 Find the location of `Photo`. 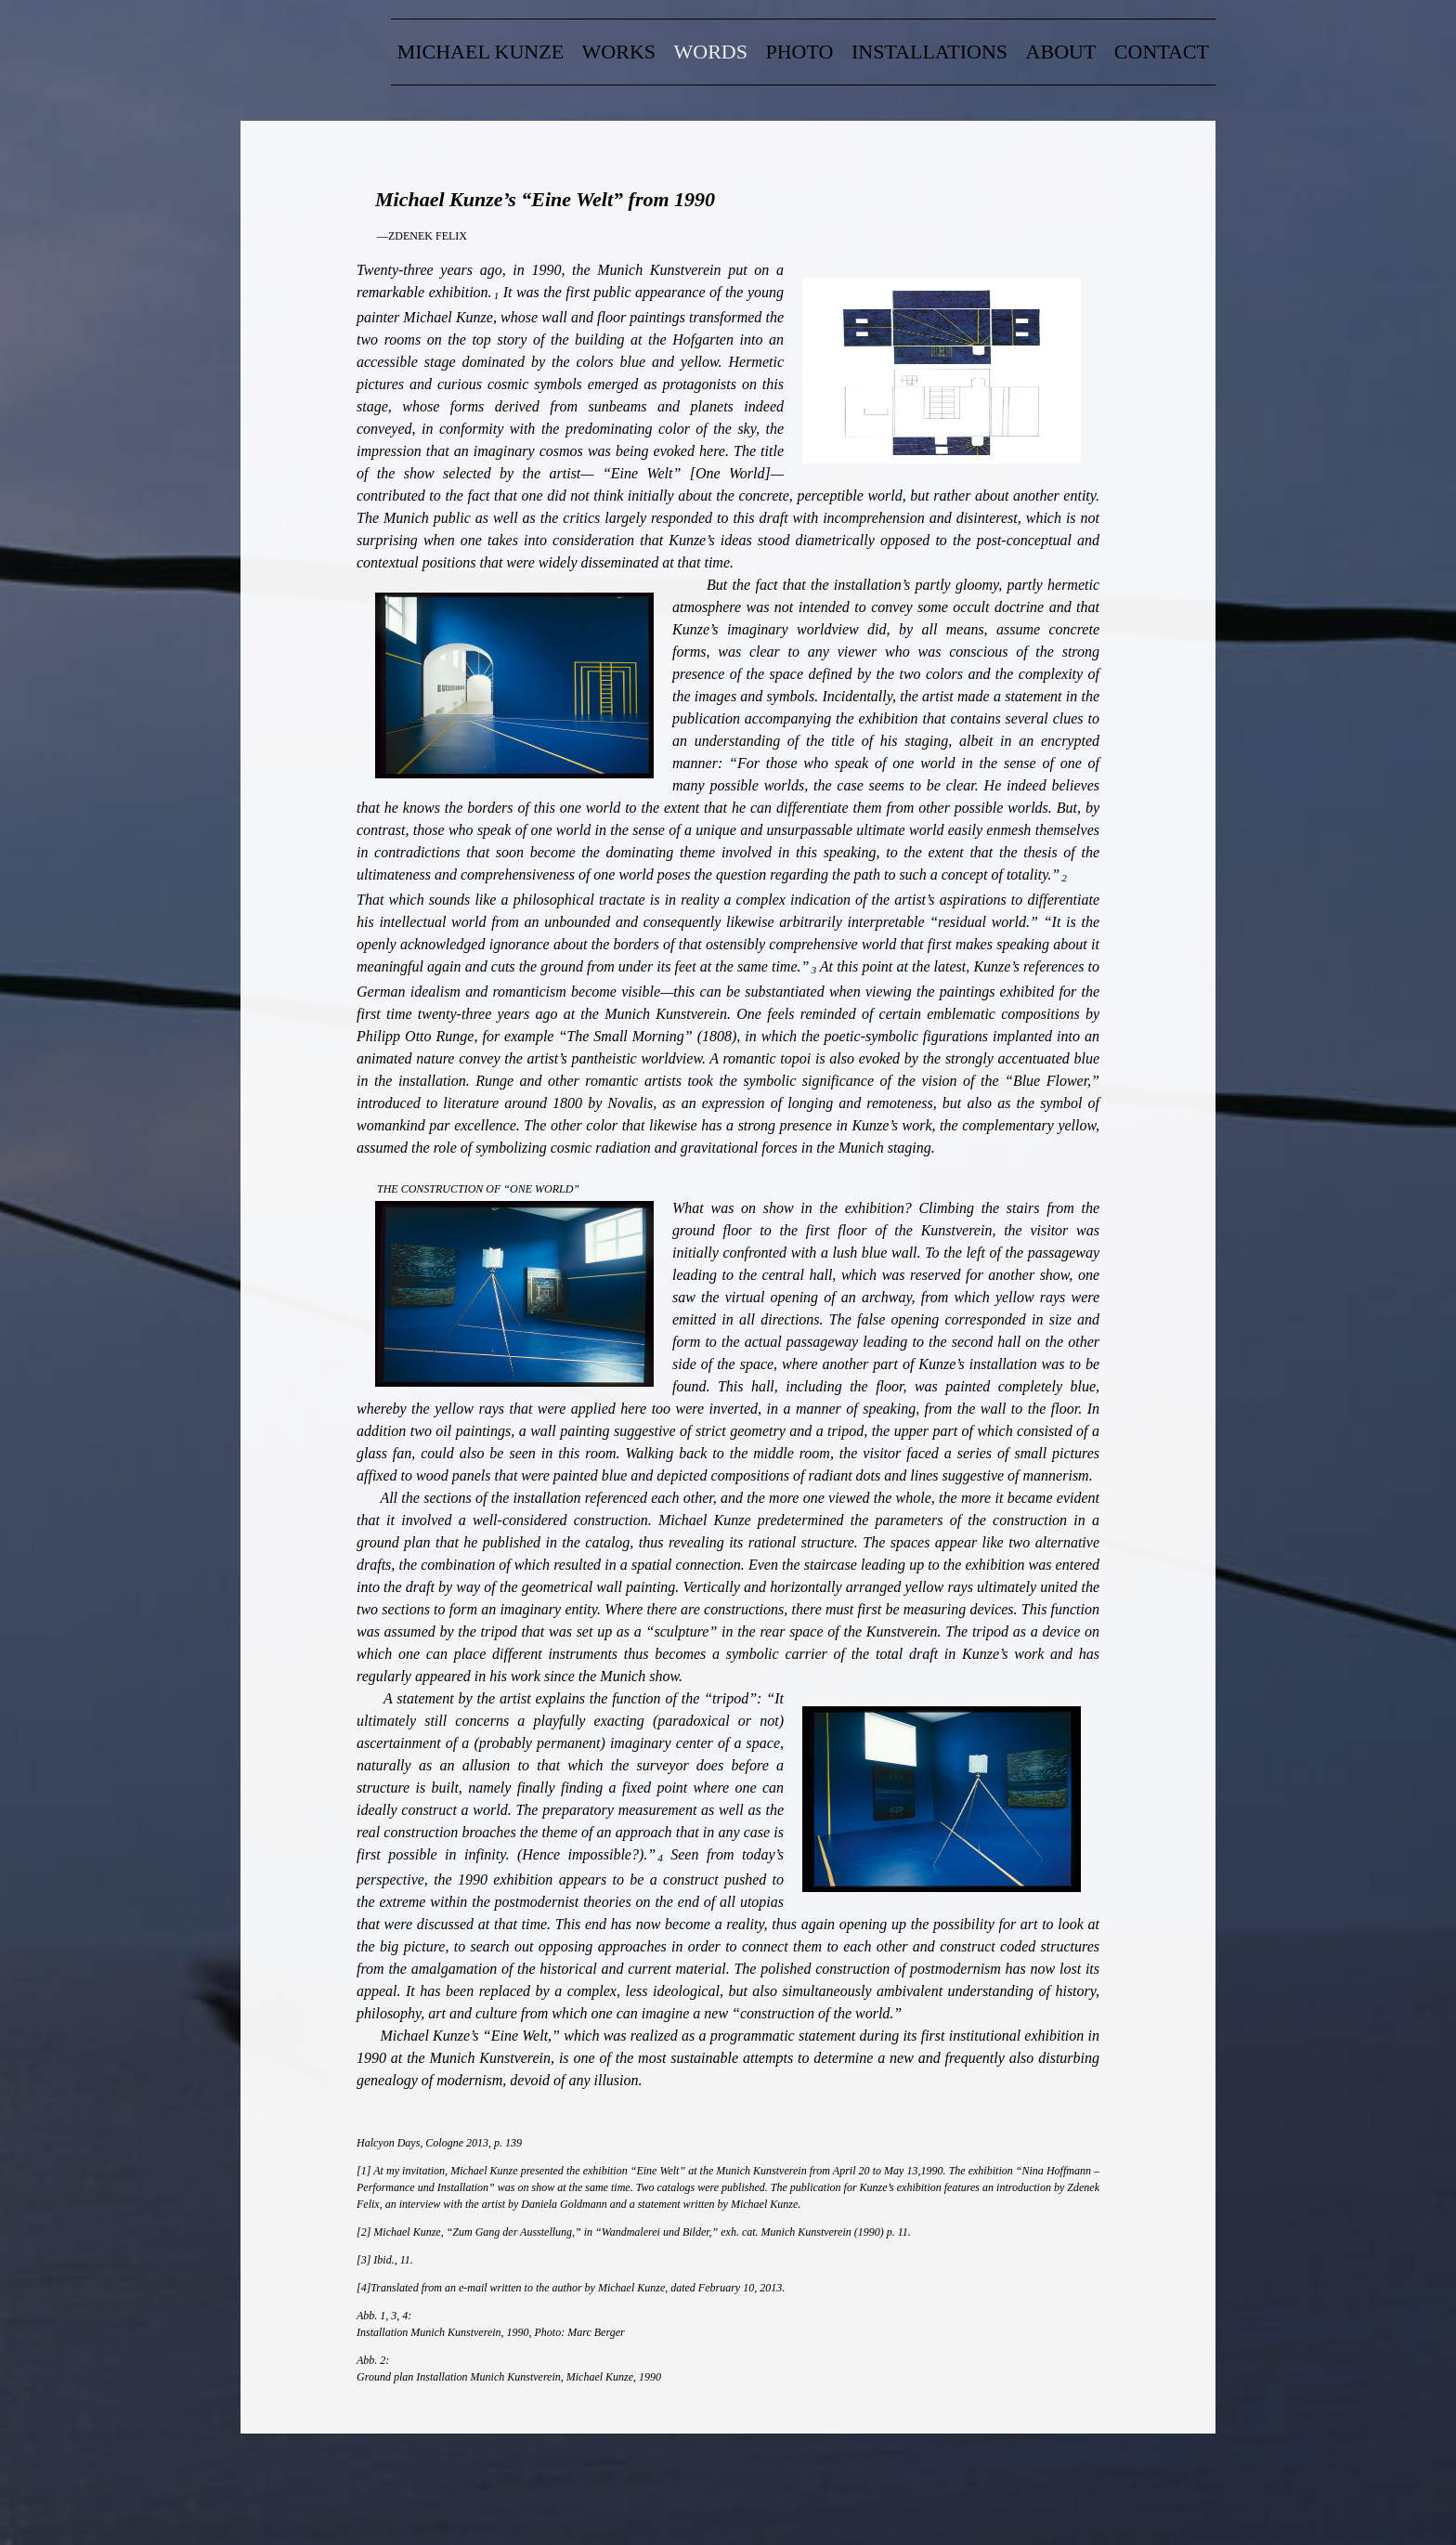

Photo is located at coordinates (800, 51).